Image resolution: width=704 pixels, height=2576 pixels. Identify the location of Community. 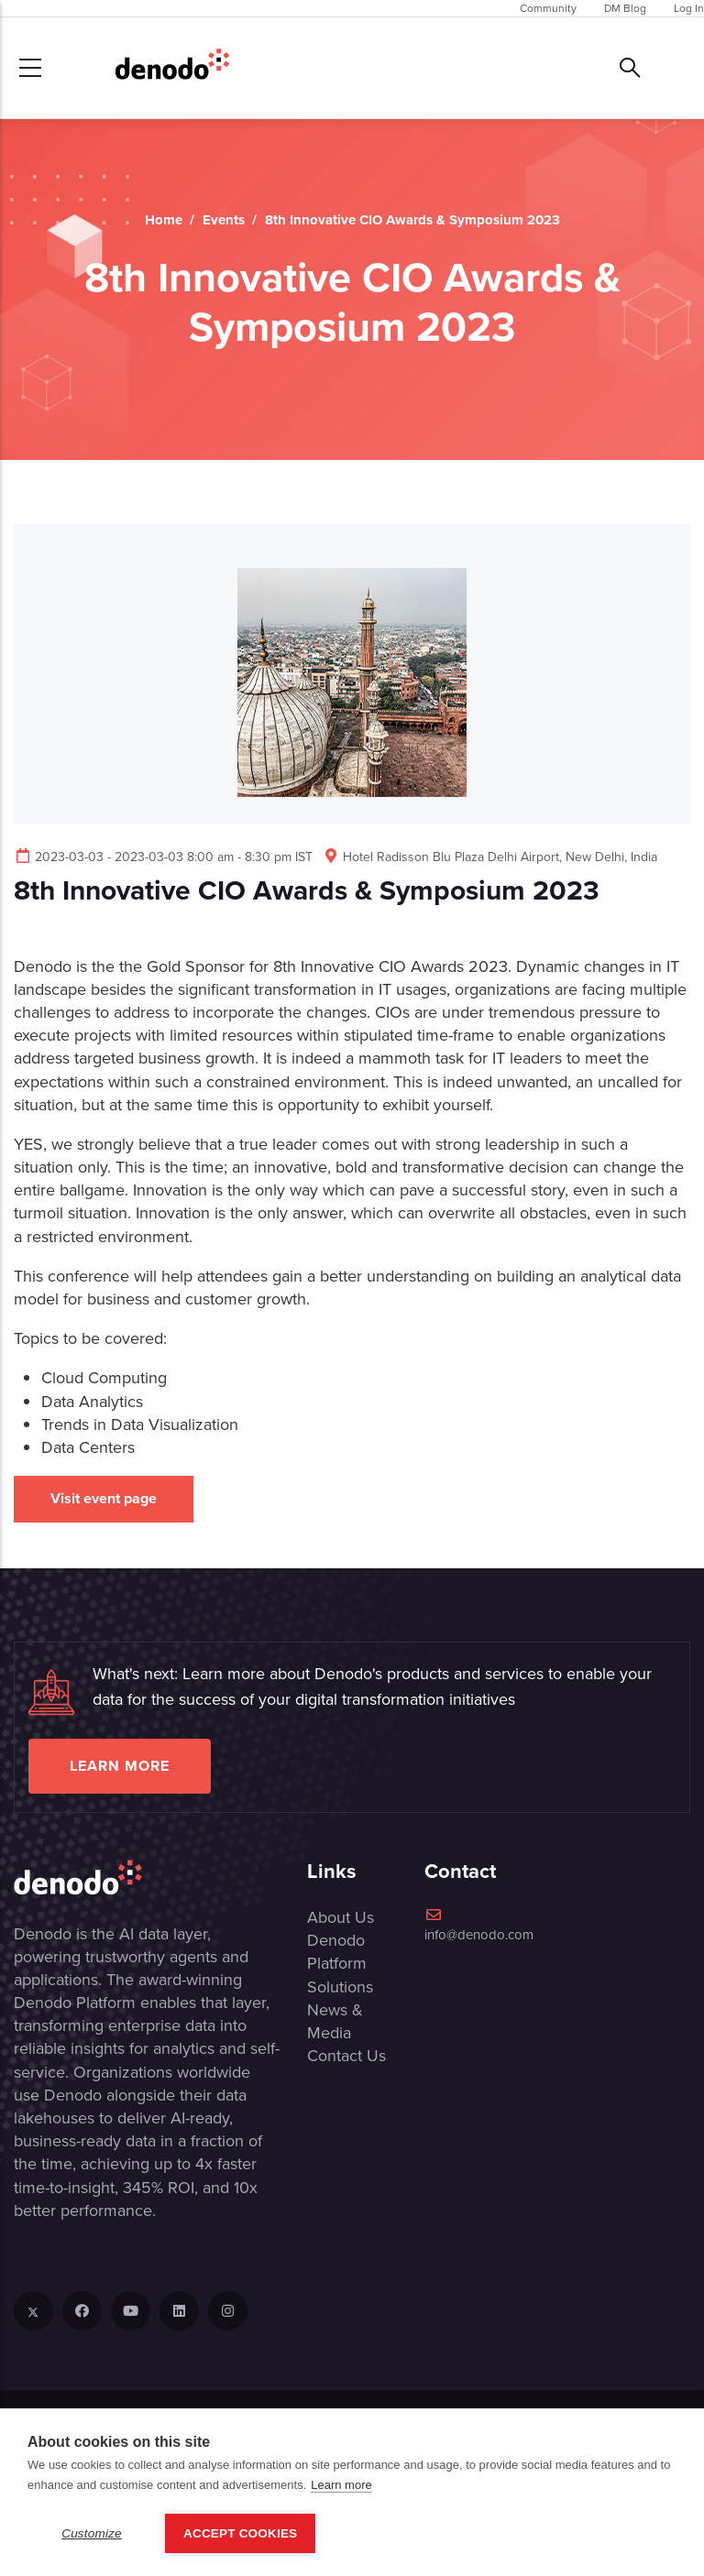
(548, 8).